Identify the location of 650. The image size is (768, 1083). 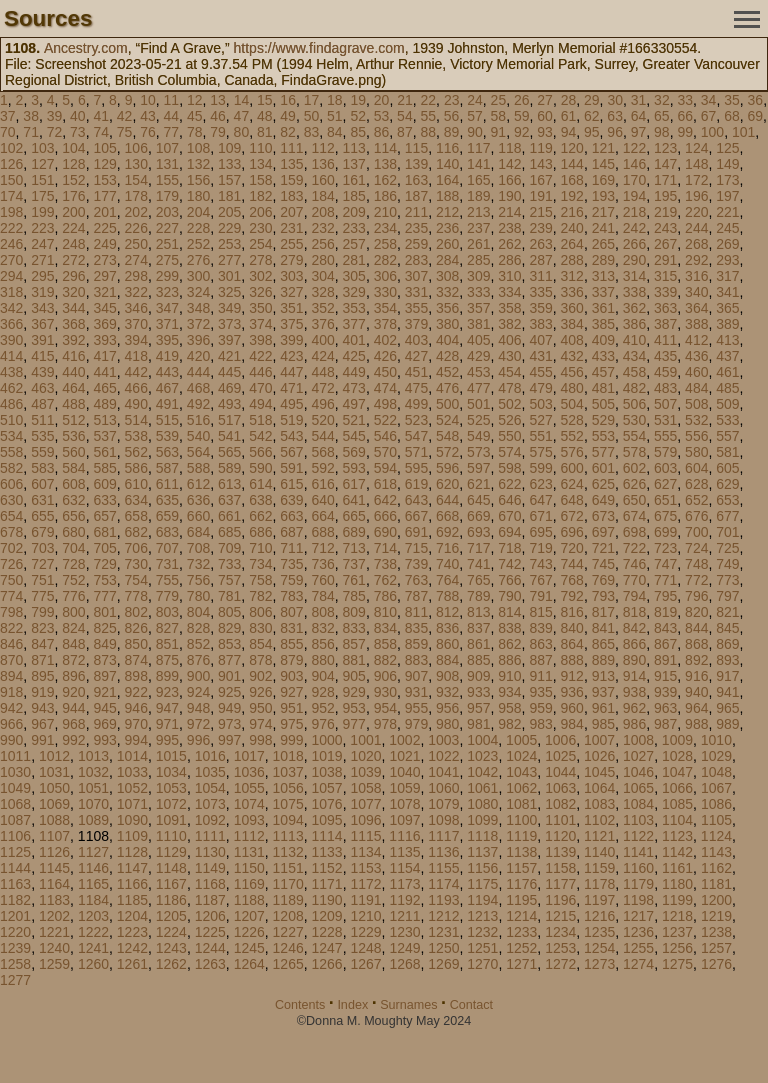
(634, 500).